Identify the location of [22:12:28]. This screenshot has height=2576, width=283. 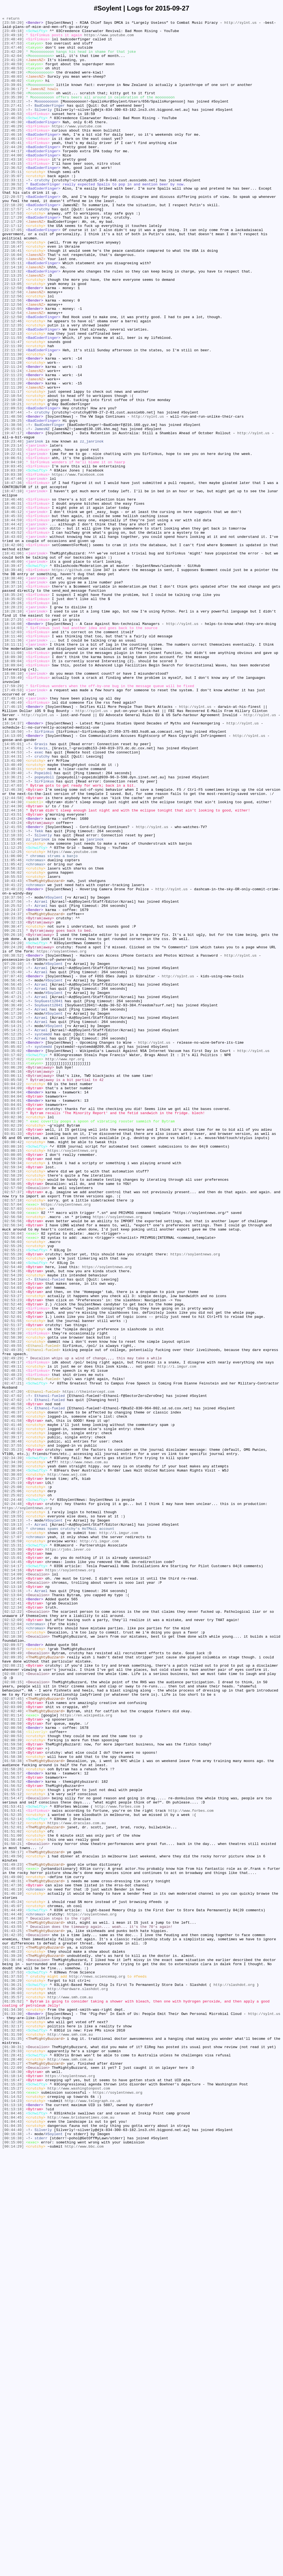
(13, 392).